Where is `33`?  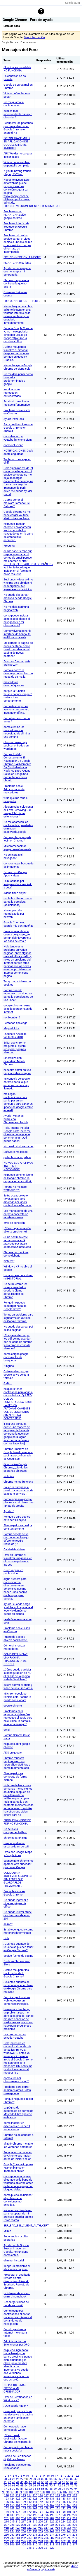
33 is located at coordinates (46, 2479).